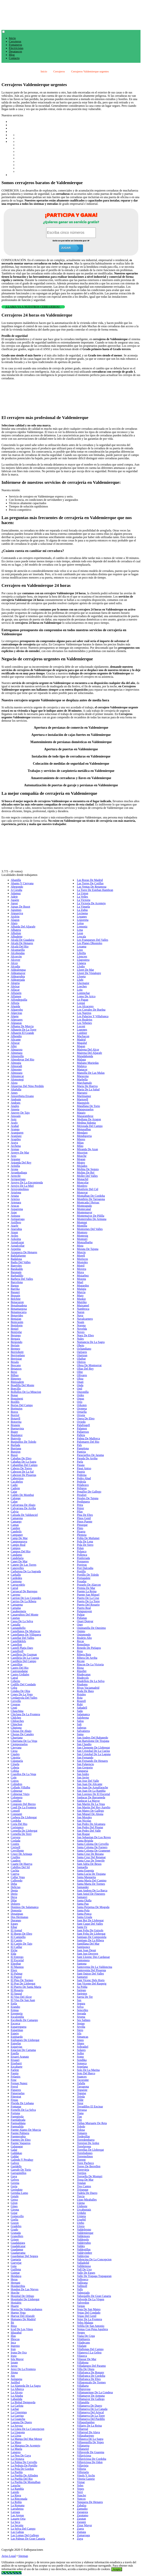  Describe the element at coordinates (85, 1691) in the screenshot. I see `Roda De Bara` at that location.